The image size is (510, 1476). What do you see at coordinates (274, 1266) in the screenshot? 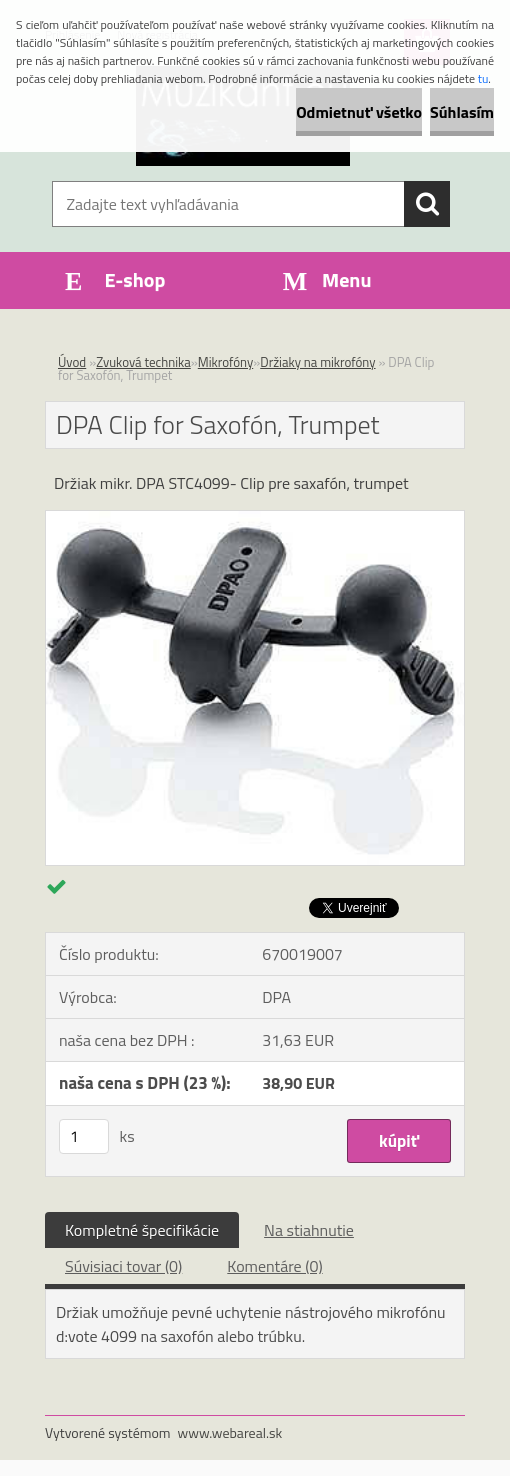
I see `Komentáre (0)` at bounding box center [274, 1266].